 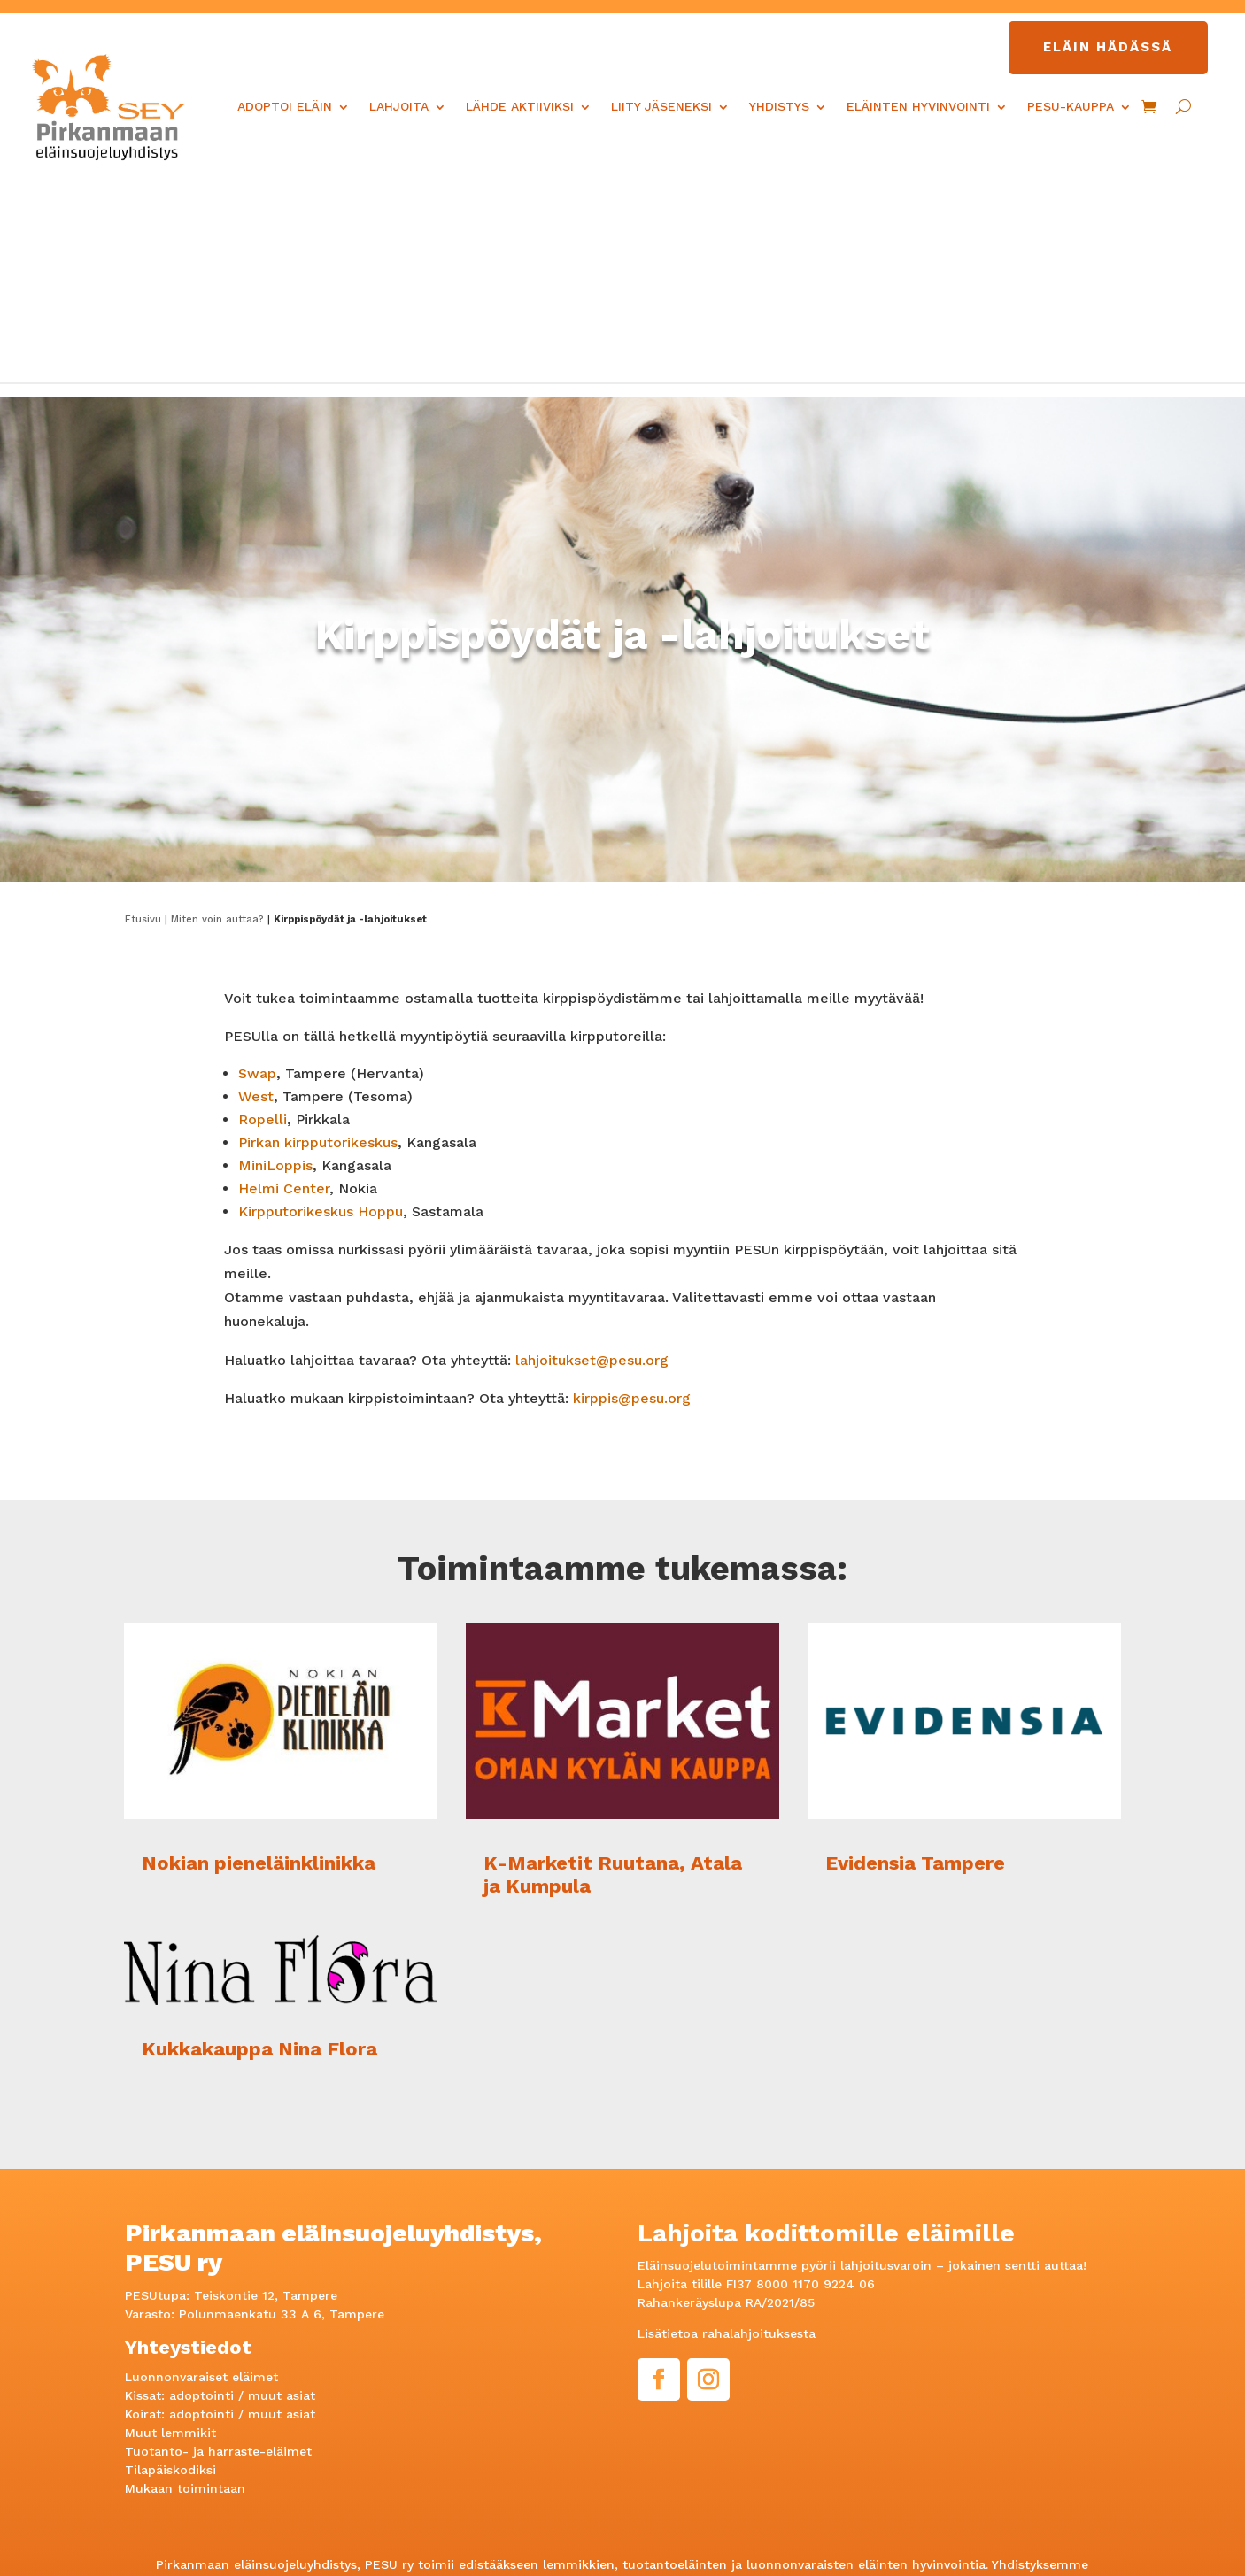 What do you see at coordinates (256, 890) in the screenshot?
I see `West` at bounding box center [256, 890].